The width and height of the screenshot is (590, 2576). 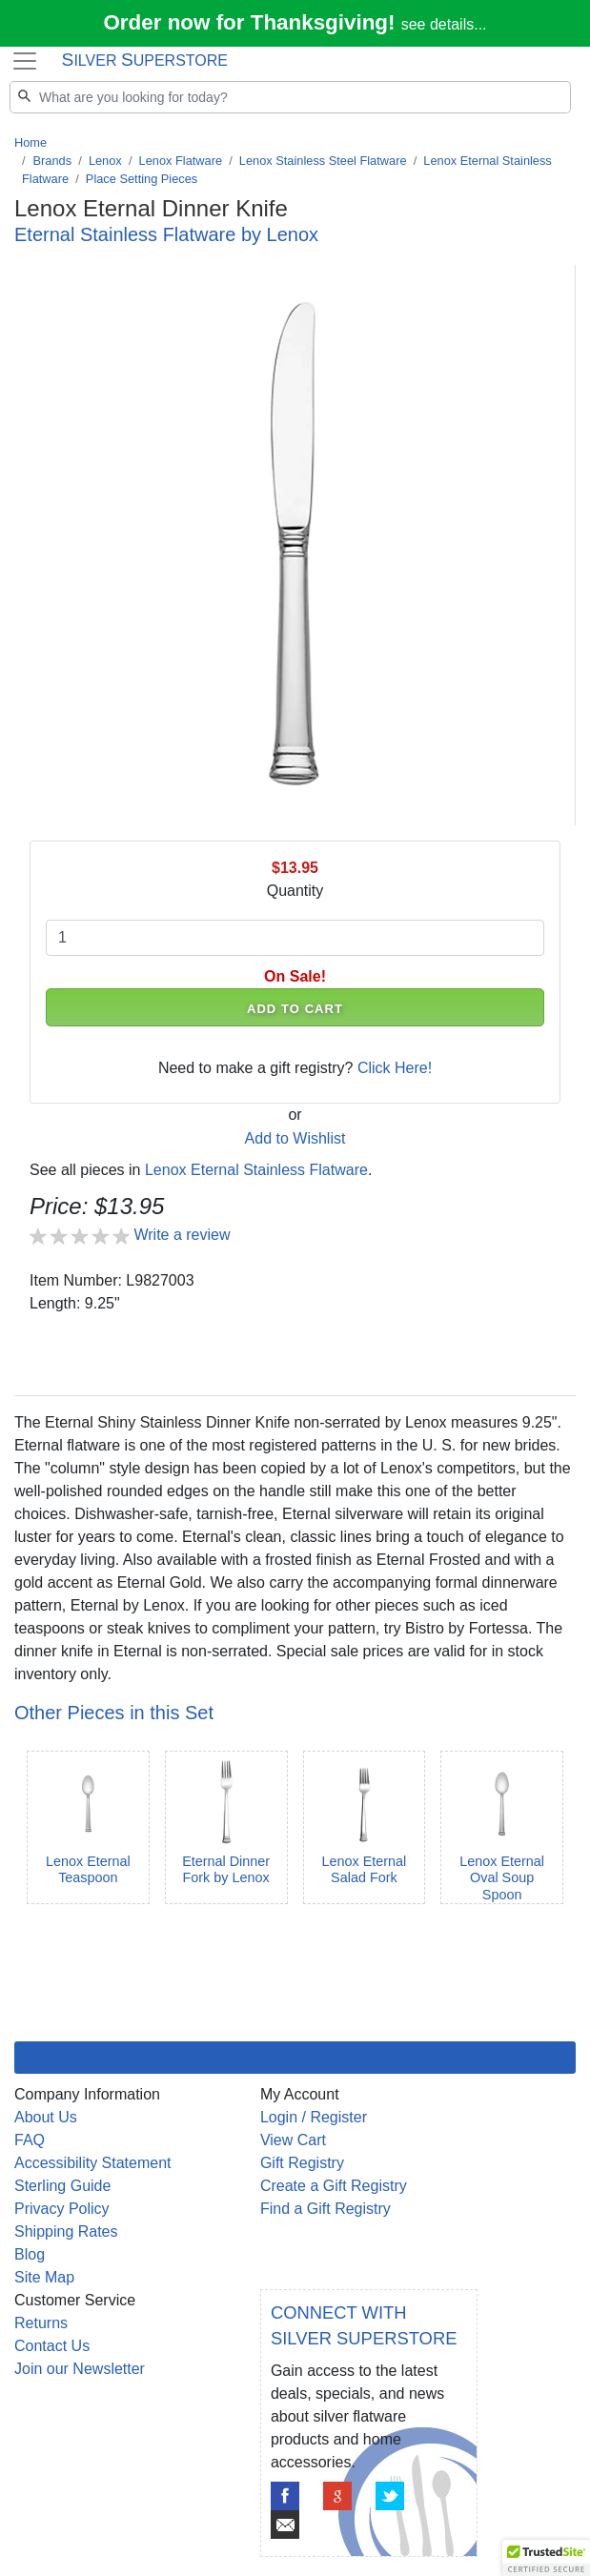 What do you see at coordinates (323, 160) in the screenshot?
I see `Lenox Stainless Steel Flatware` at bounding box center [323, 160].